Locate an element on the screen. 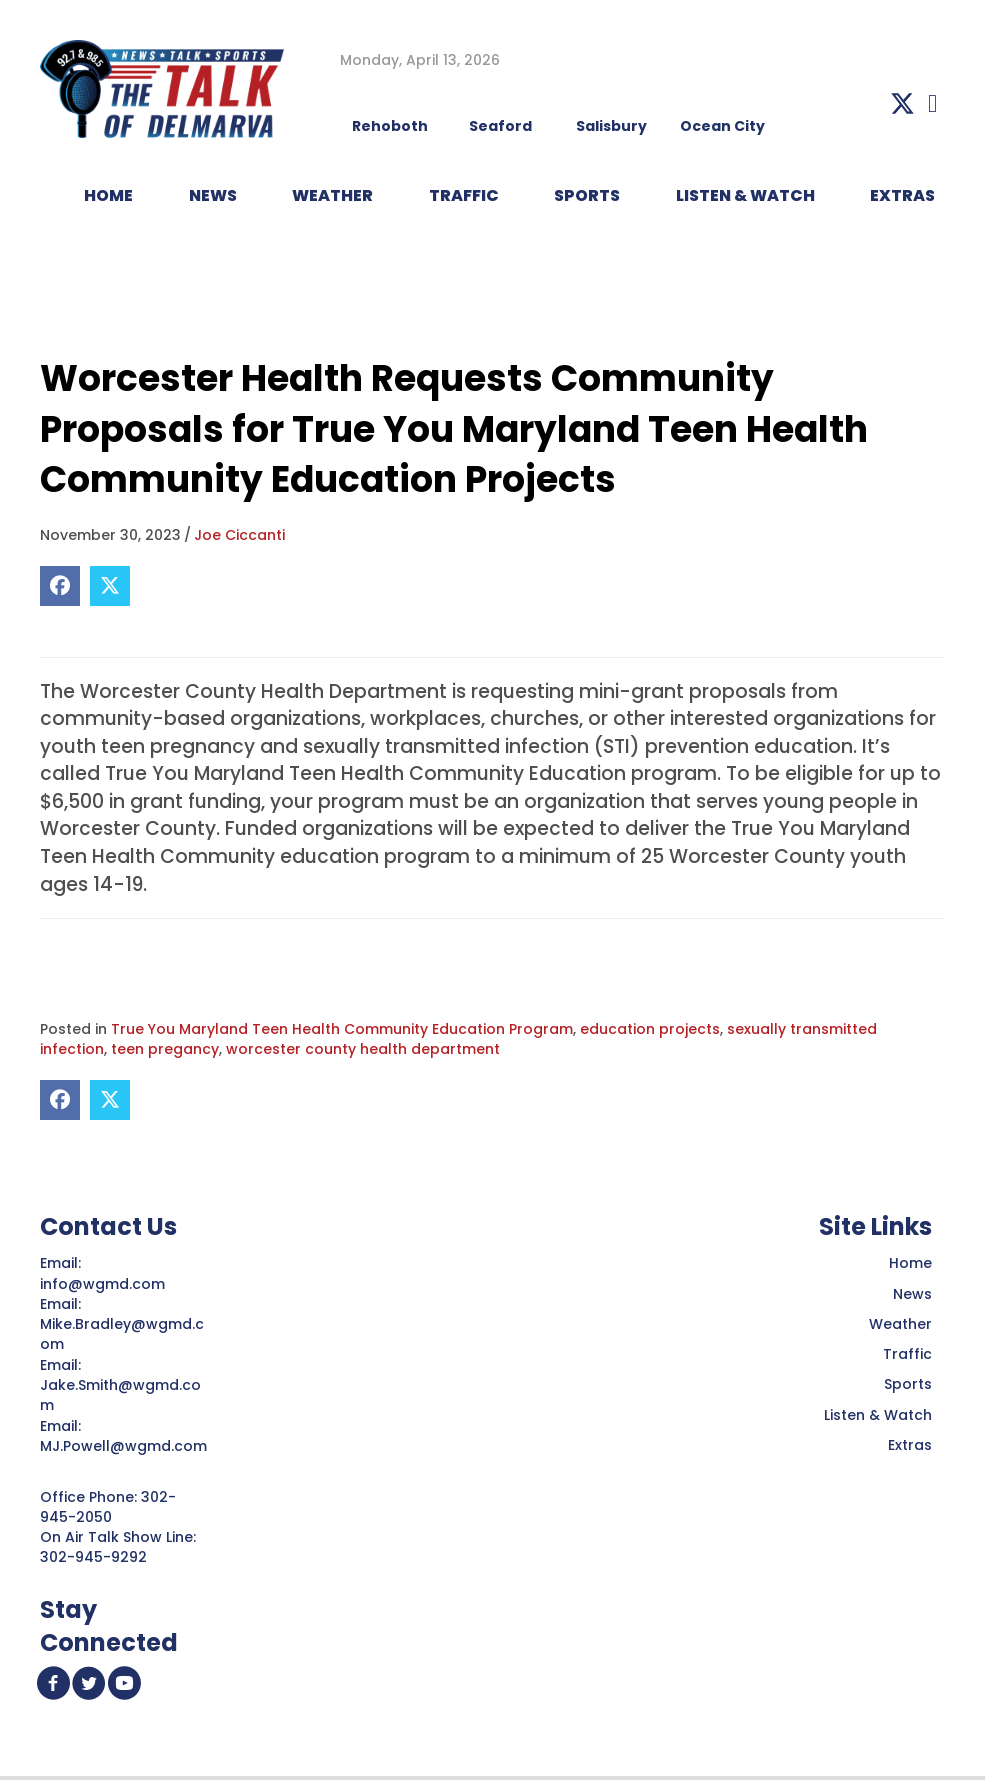  EXTRAS is located at coordinates (902, 195).